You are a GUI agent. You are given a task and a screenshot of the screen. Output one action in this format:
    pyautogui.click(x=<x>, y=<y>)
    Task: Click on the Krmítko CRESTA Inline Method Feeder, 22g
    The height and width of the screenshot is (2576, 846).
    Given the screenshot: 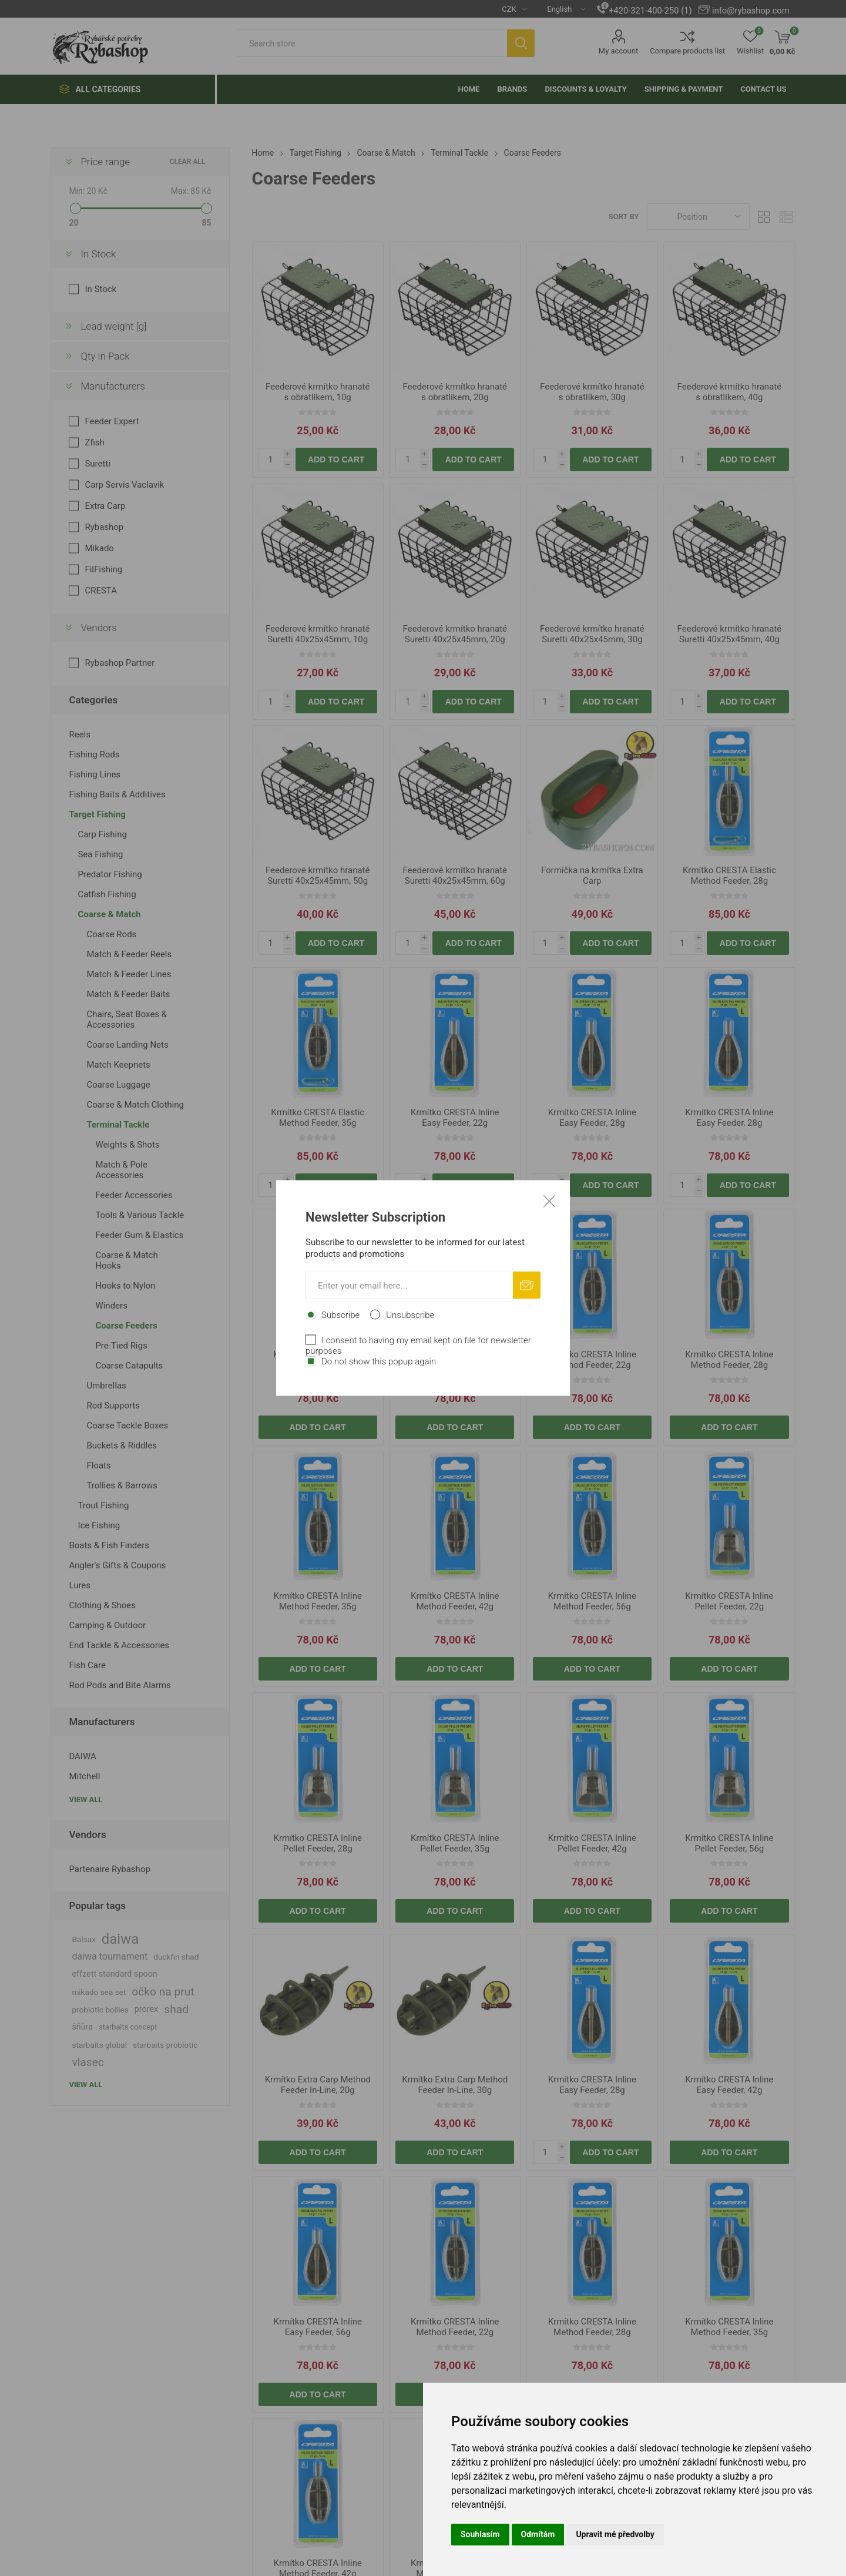 What is the action you would take?
    pyautogui.click(x=592, y=1359)
    